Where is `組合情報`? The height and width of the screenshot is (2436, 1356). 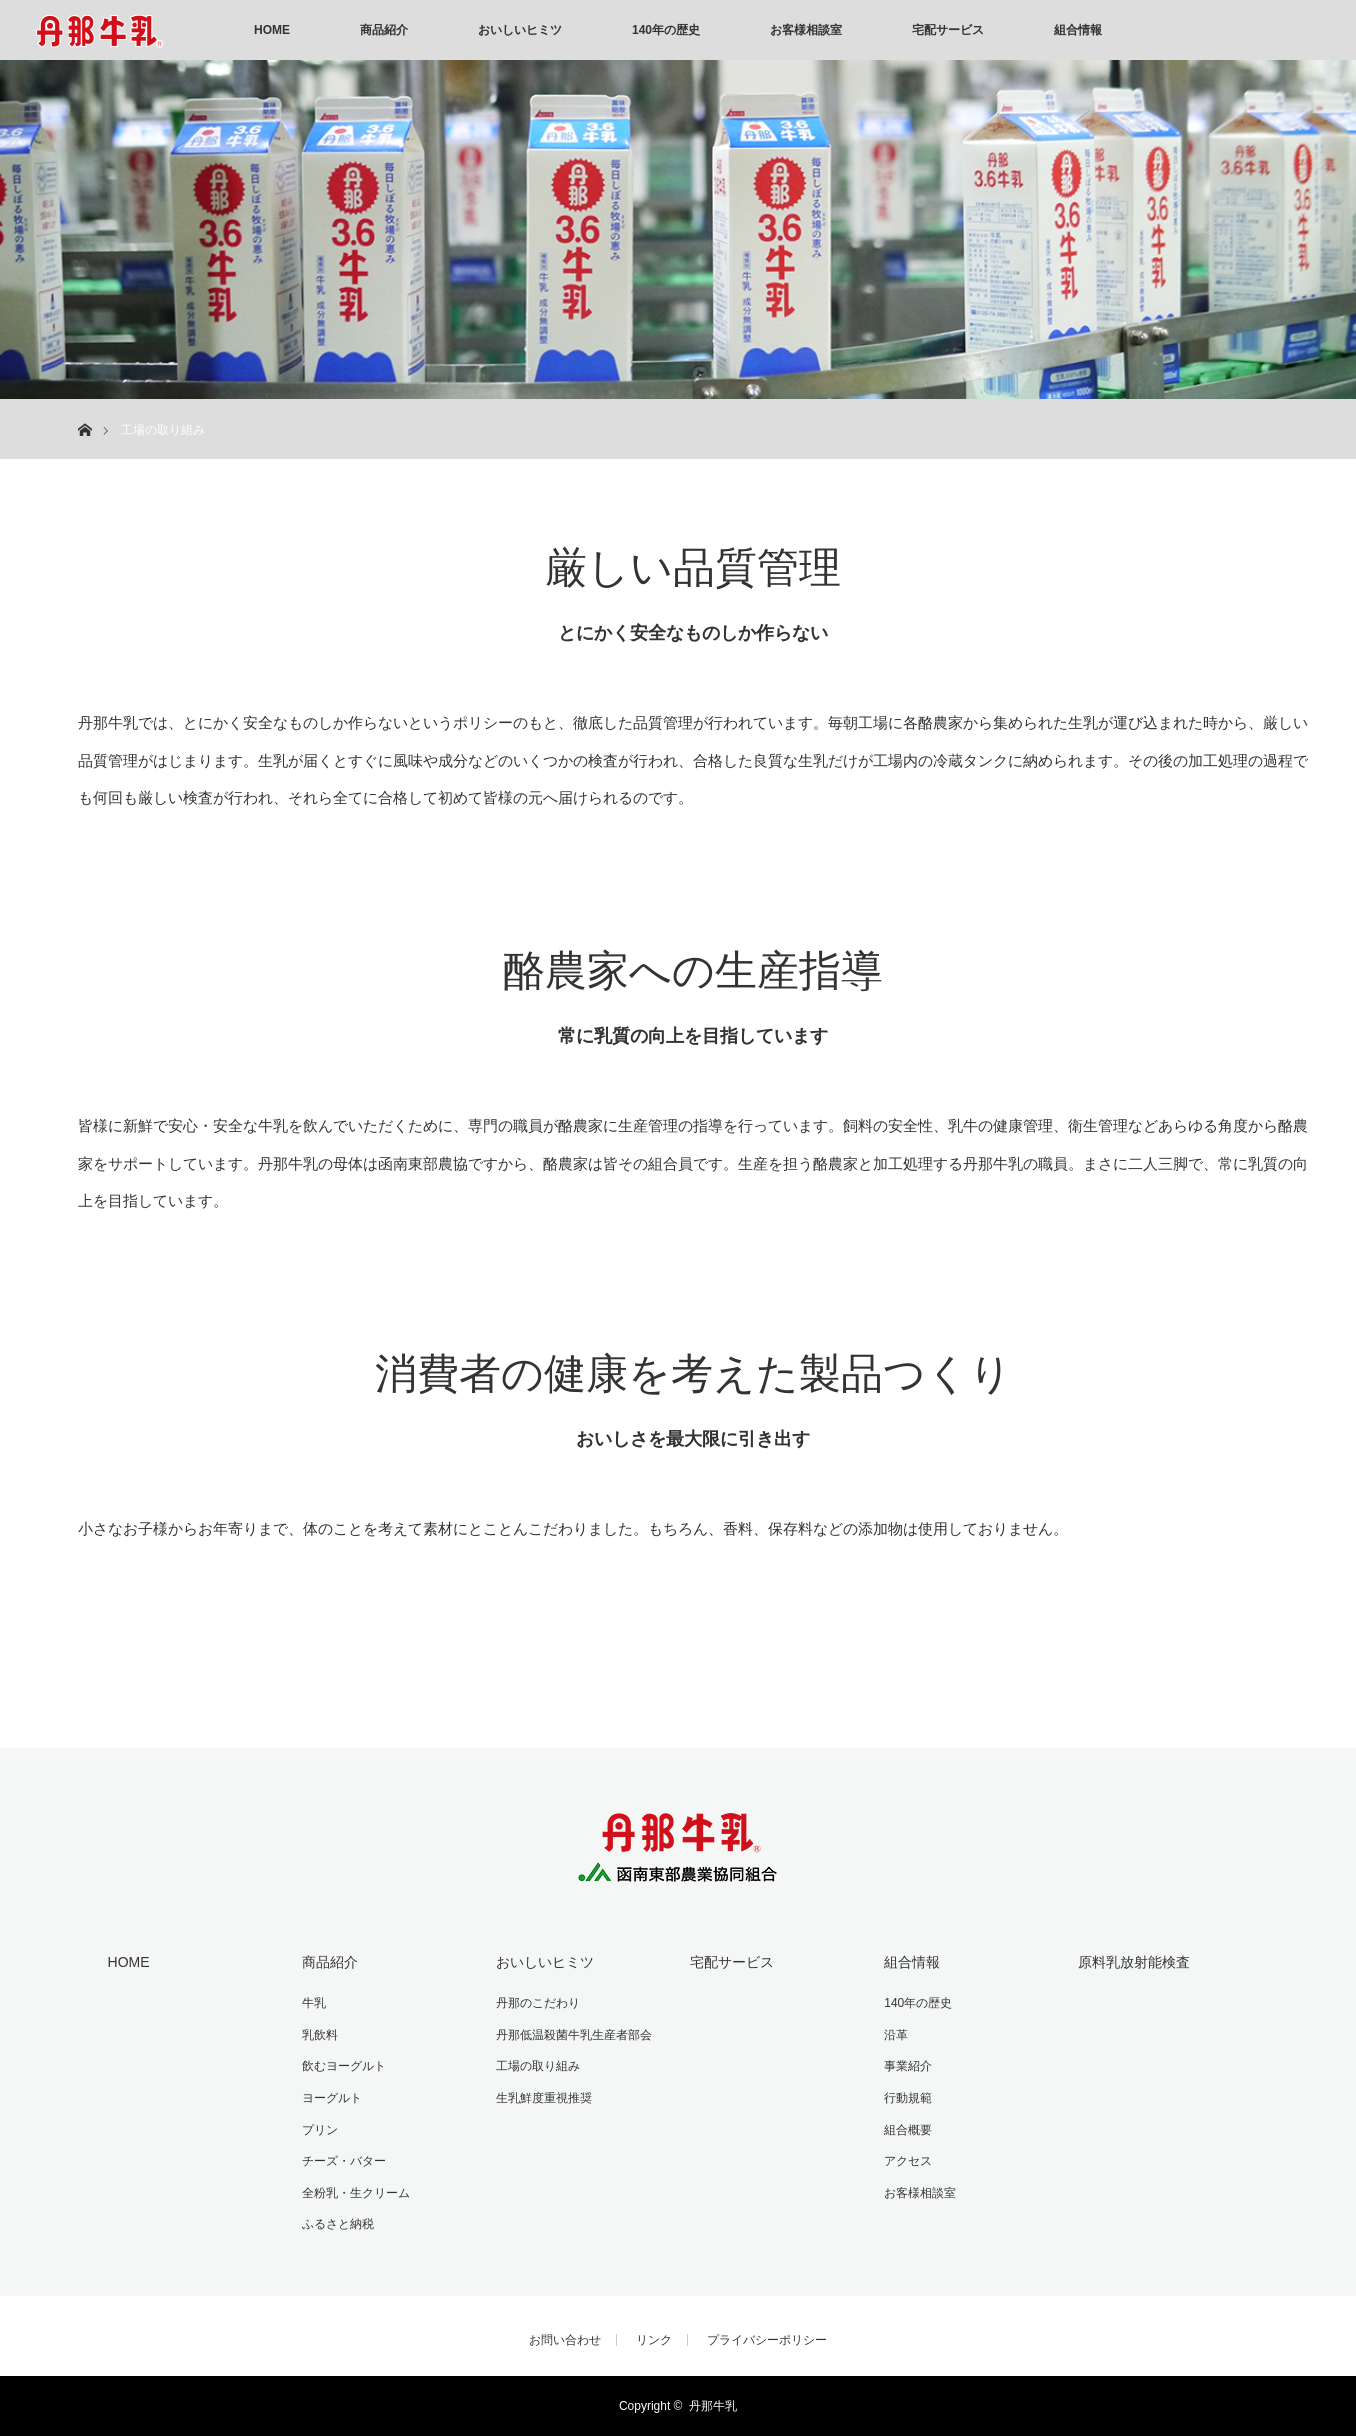 組合情報 is located at coordinates (1078, 30).